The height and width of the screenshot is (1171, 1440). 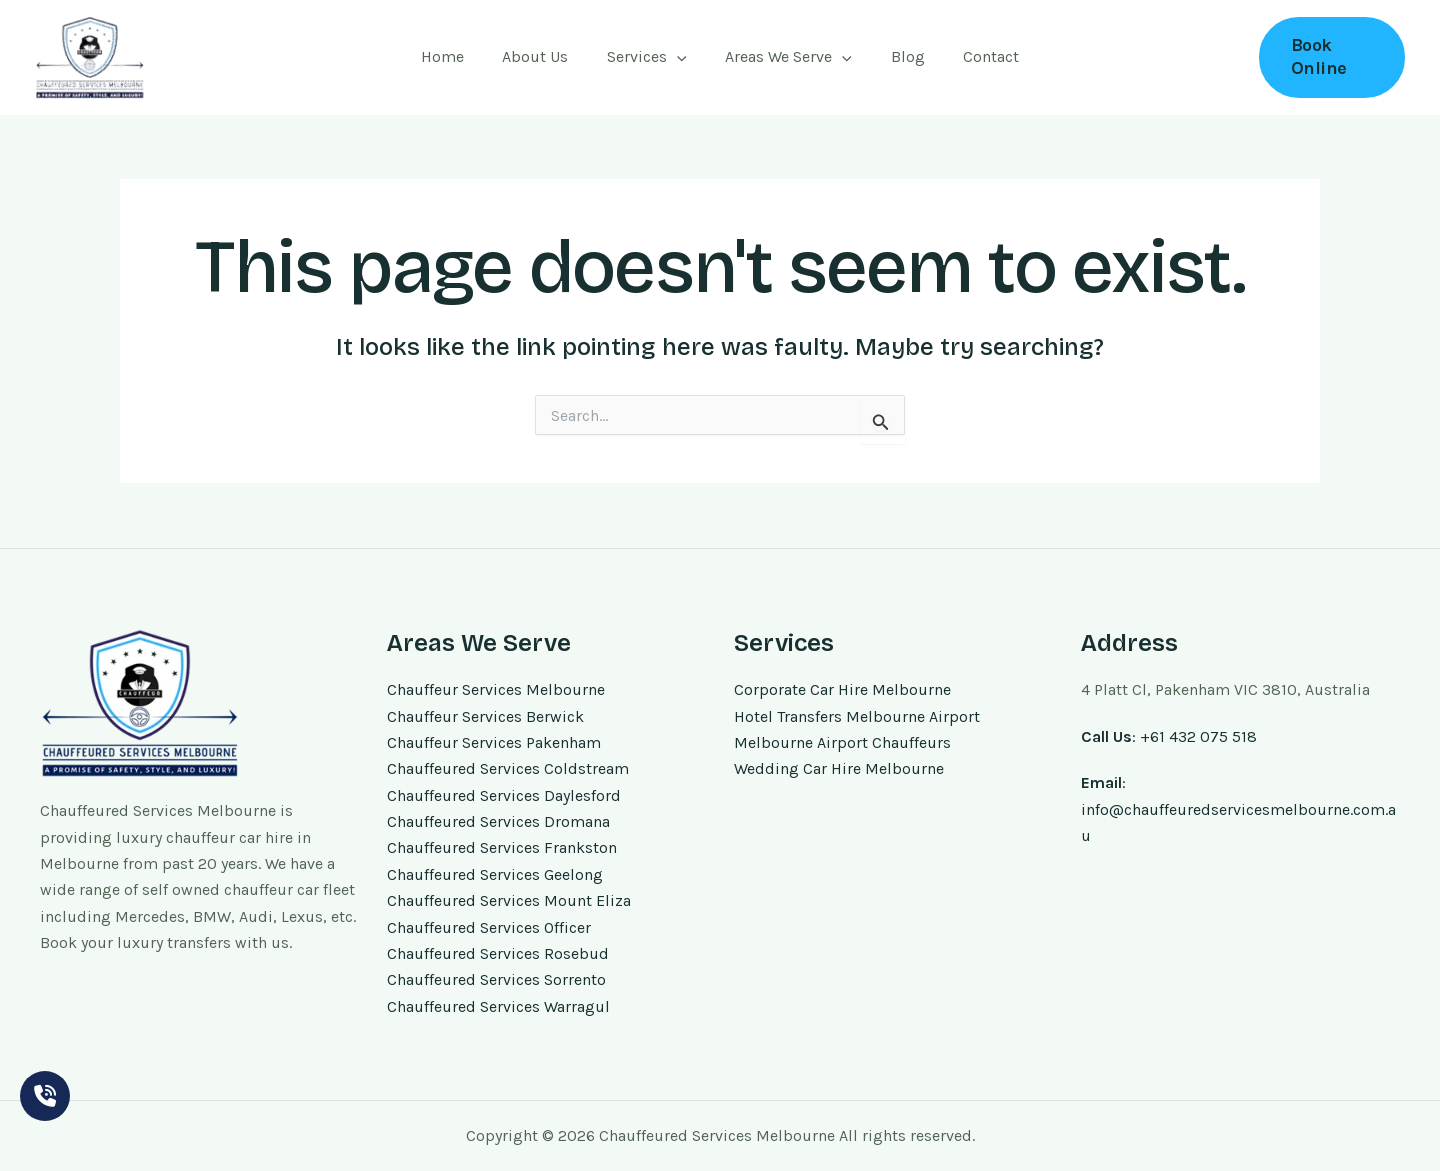 I want to click on Chauffeur Services Pakenham, so click(x=494, y=742).